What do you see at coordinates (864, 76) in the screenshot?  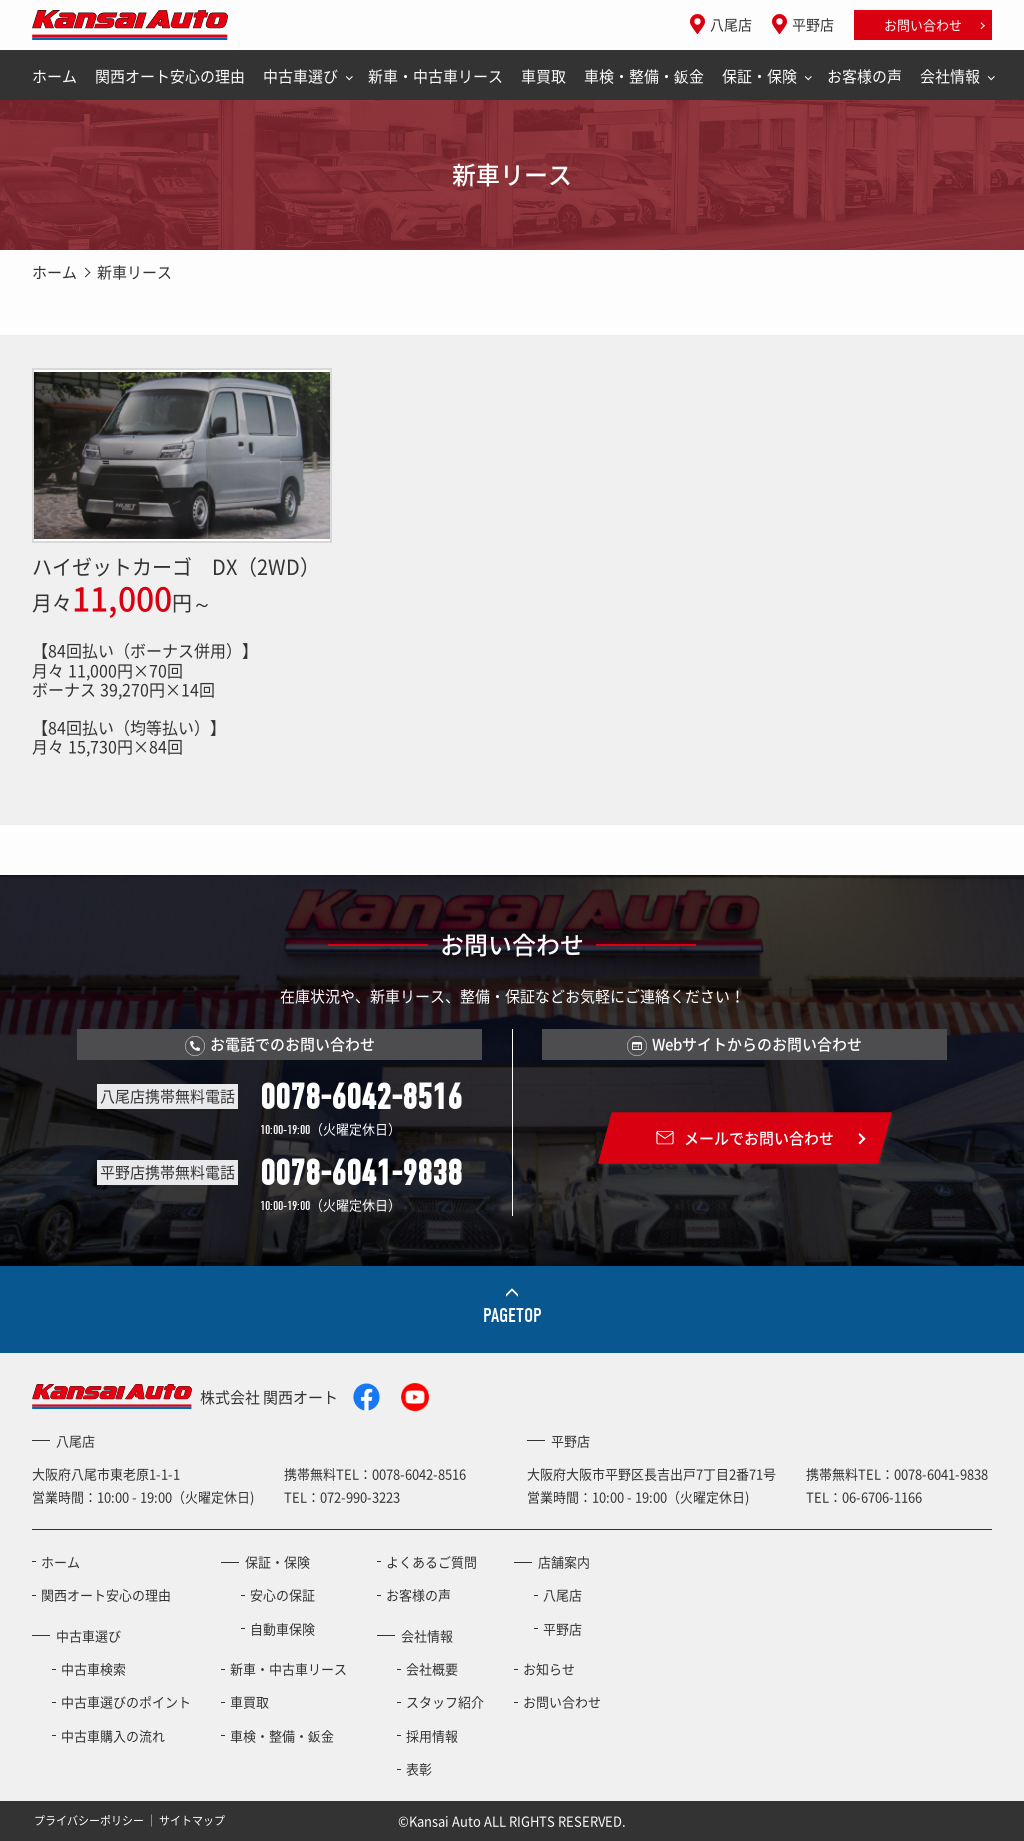 I see `お客様の声` at bounding box center [864, 76].